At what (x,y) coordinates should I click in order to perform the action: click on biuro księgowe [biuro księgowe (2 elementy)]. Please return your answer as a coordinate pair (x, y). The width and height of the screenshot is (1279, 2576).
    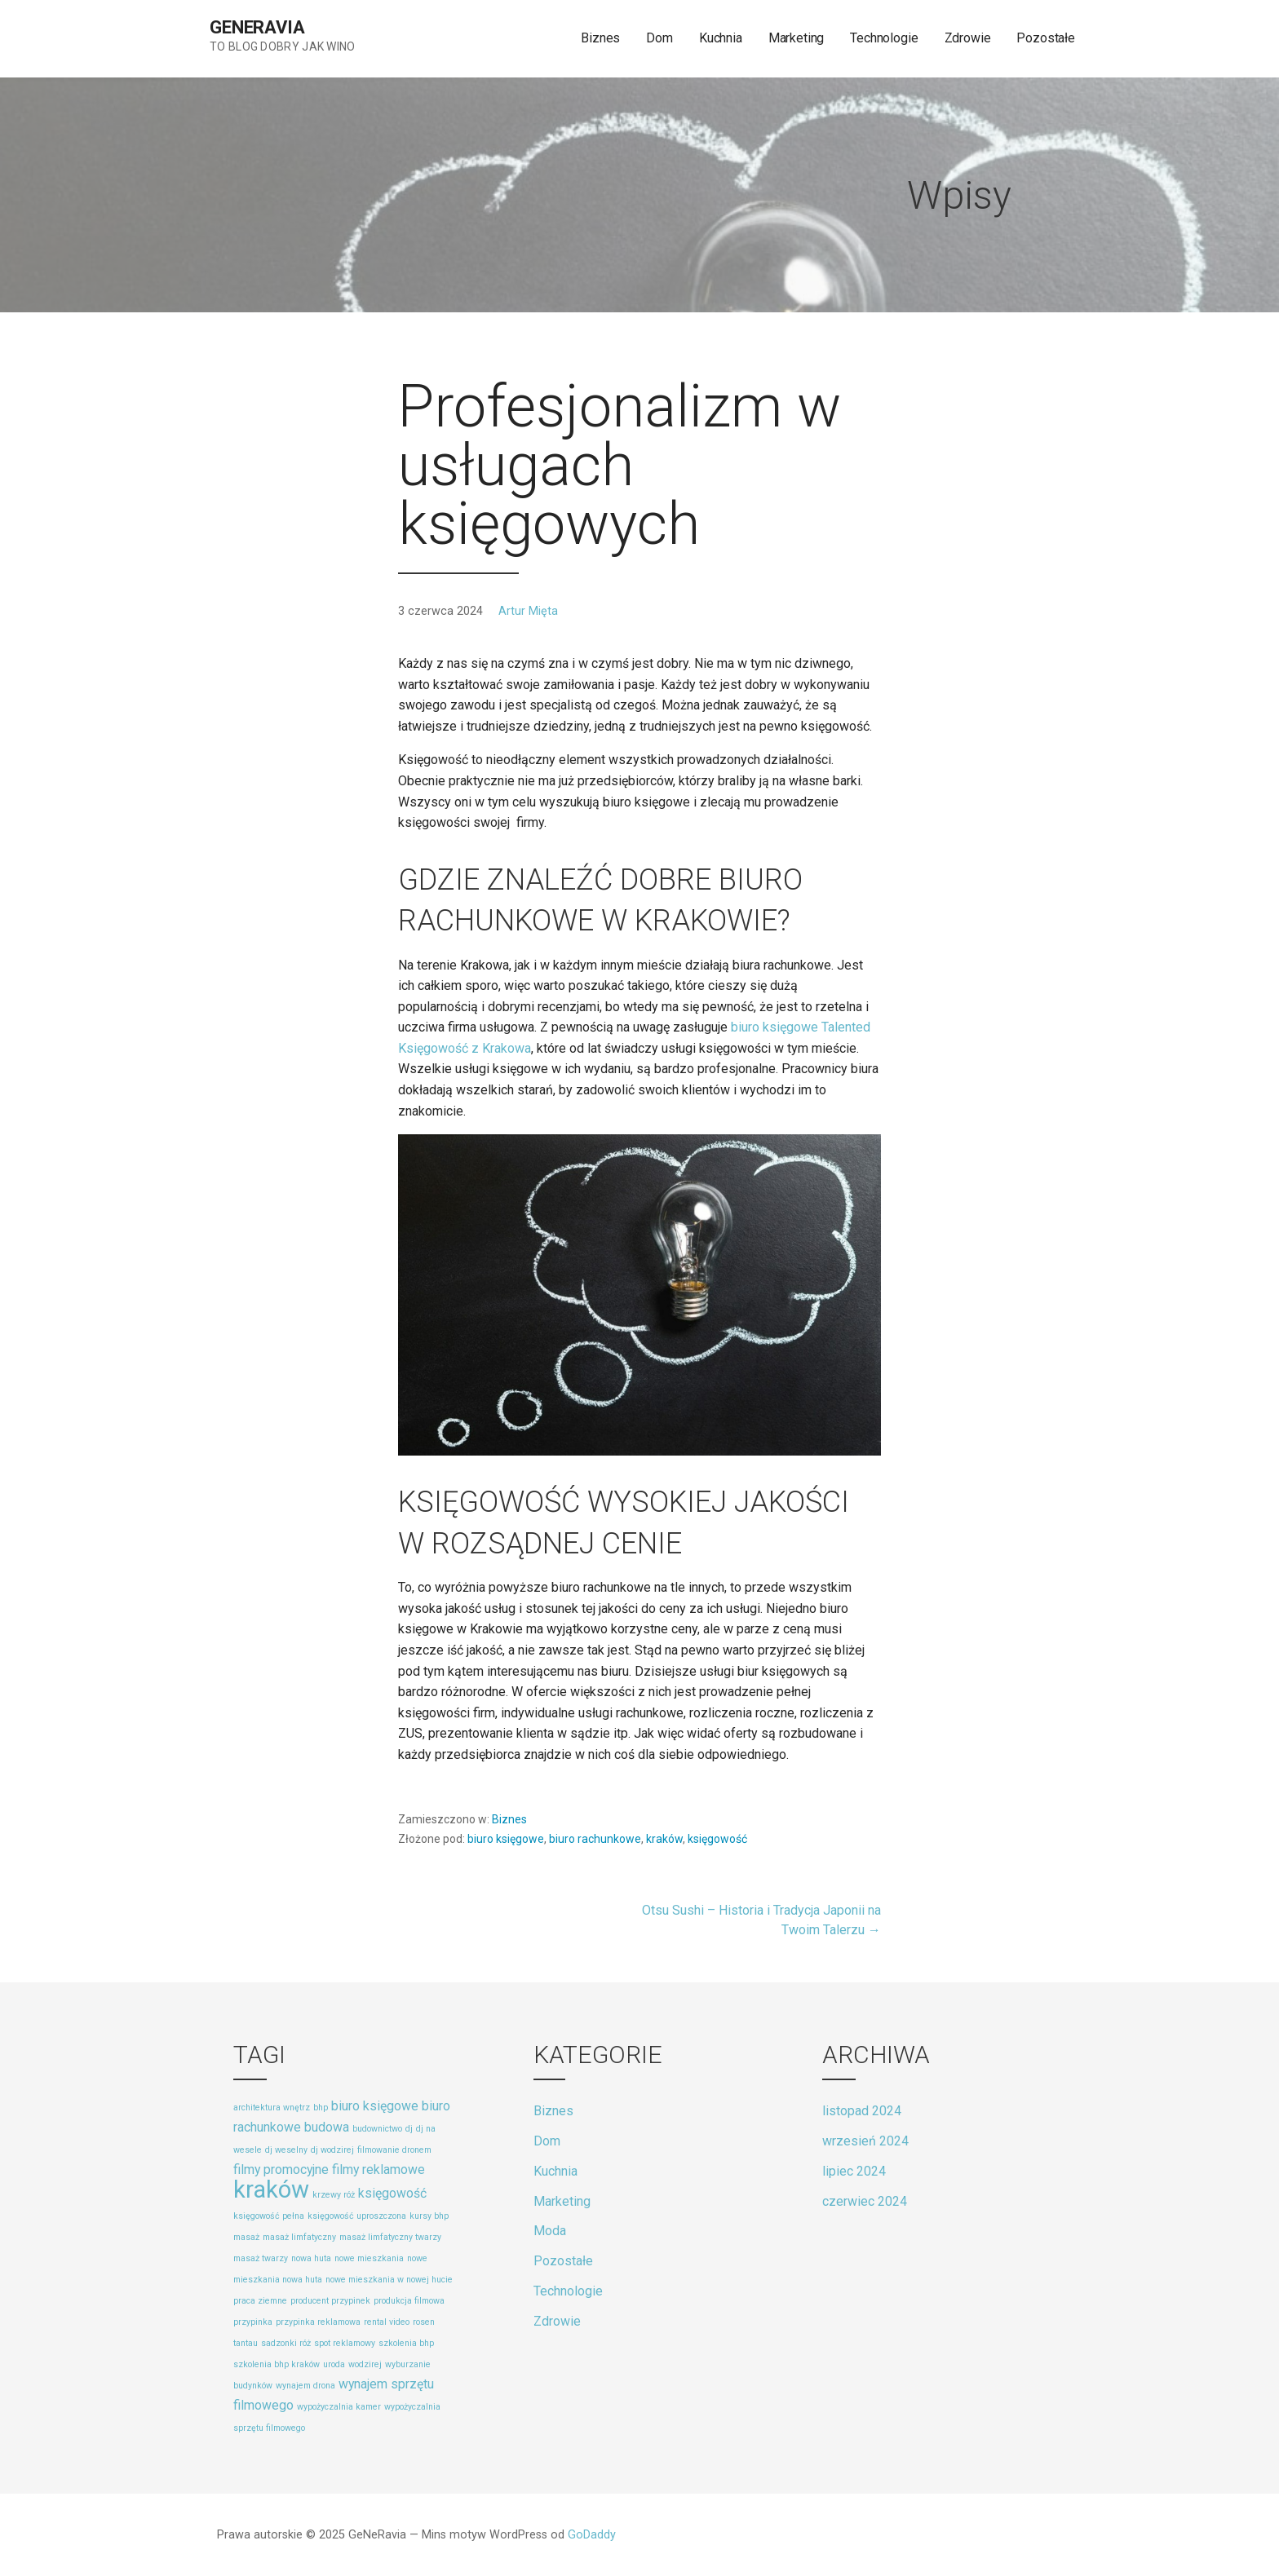
    Looking at the image, I should click on (374, 2106).